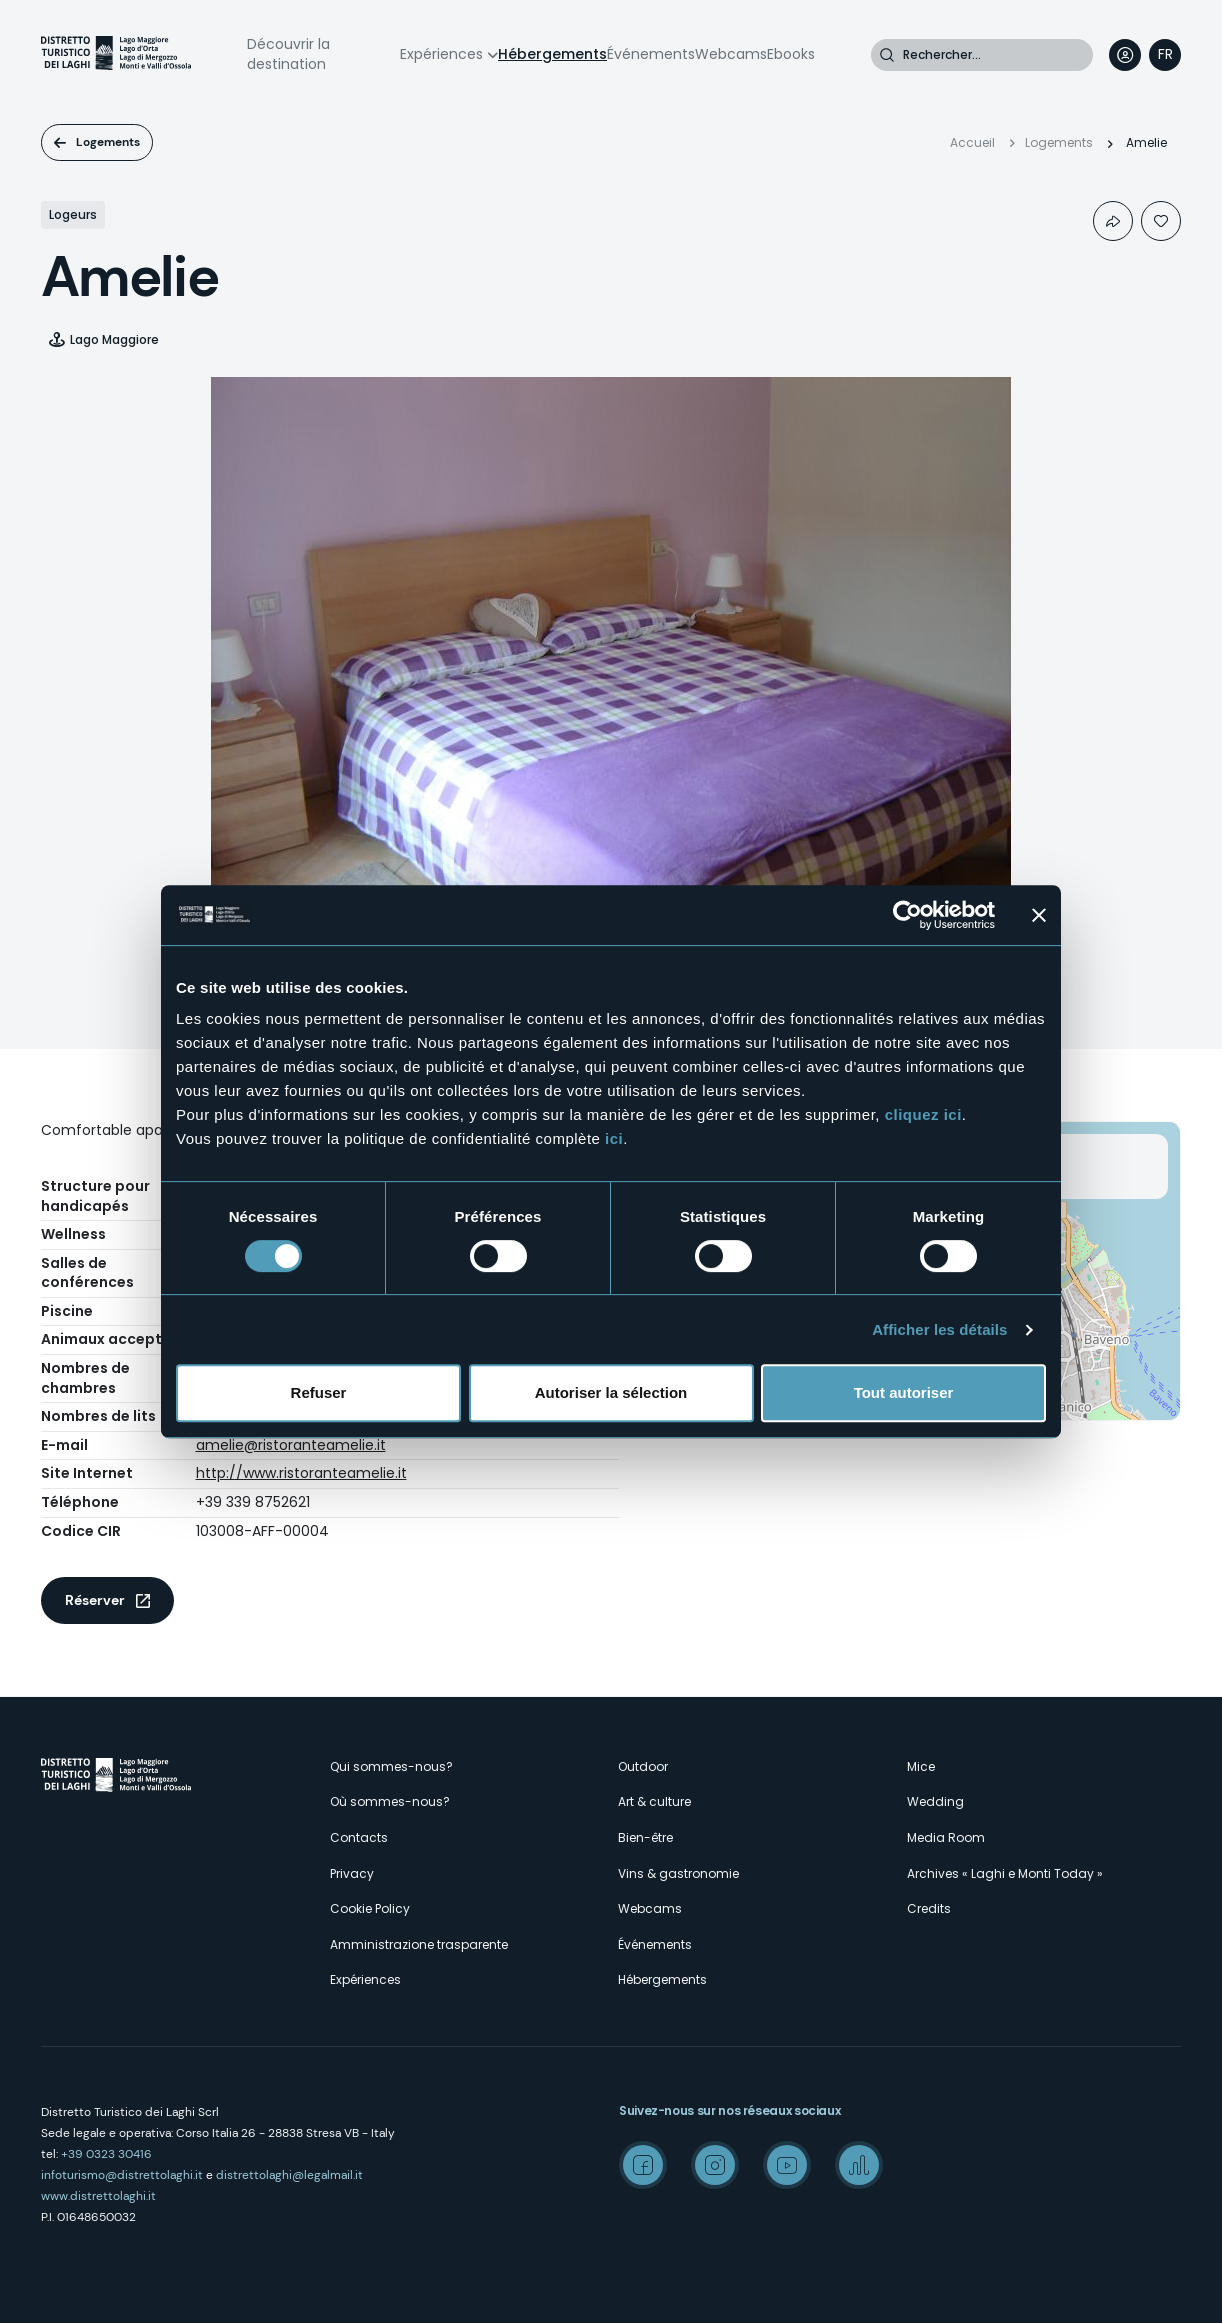 The height and width of the screenshot is (2323, 1222). I want to click on www.distrettolaghi.it, so click(98, 2196).